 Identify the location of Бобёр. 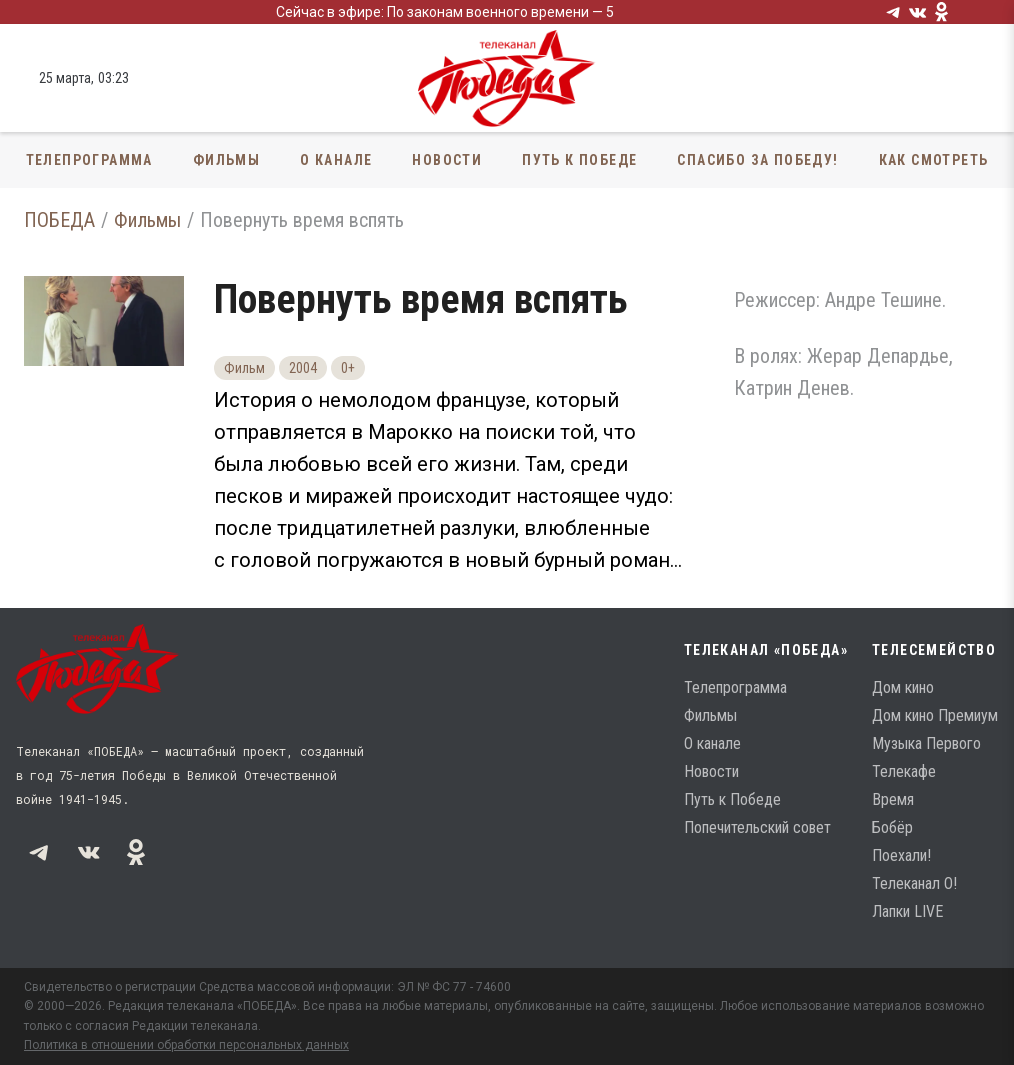
(892, 827).